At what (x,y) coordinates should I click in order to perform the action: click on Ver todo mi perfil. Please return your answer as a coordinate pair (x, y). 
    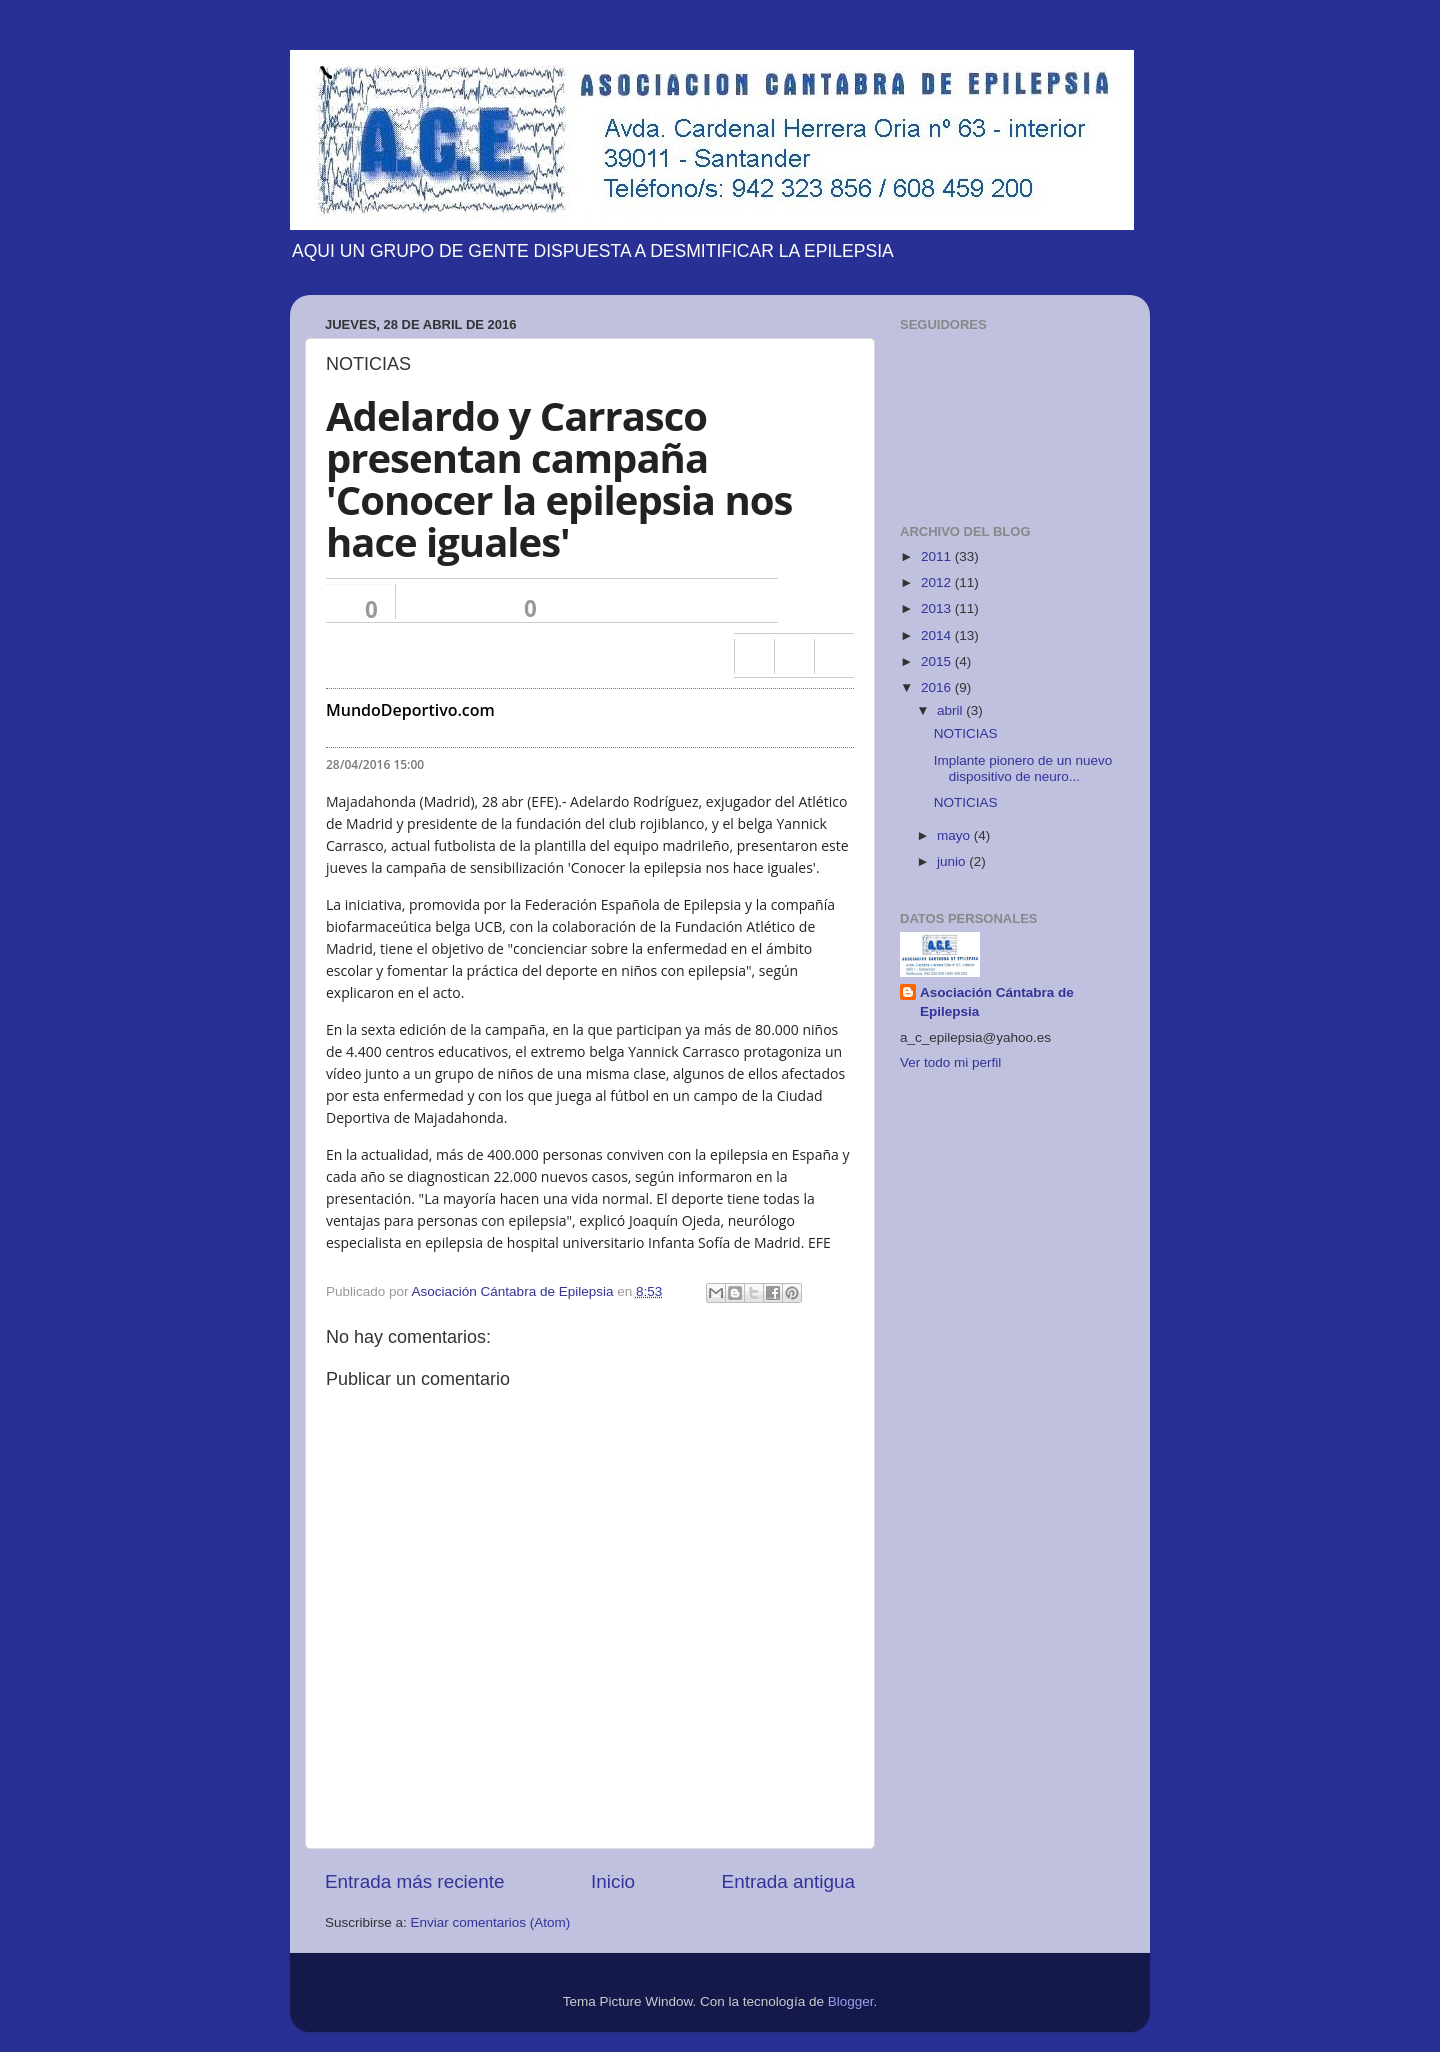
    Looking at the image, I should click on (950, 1062).